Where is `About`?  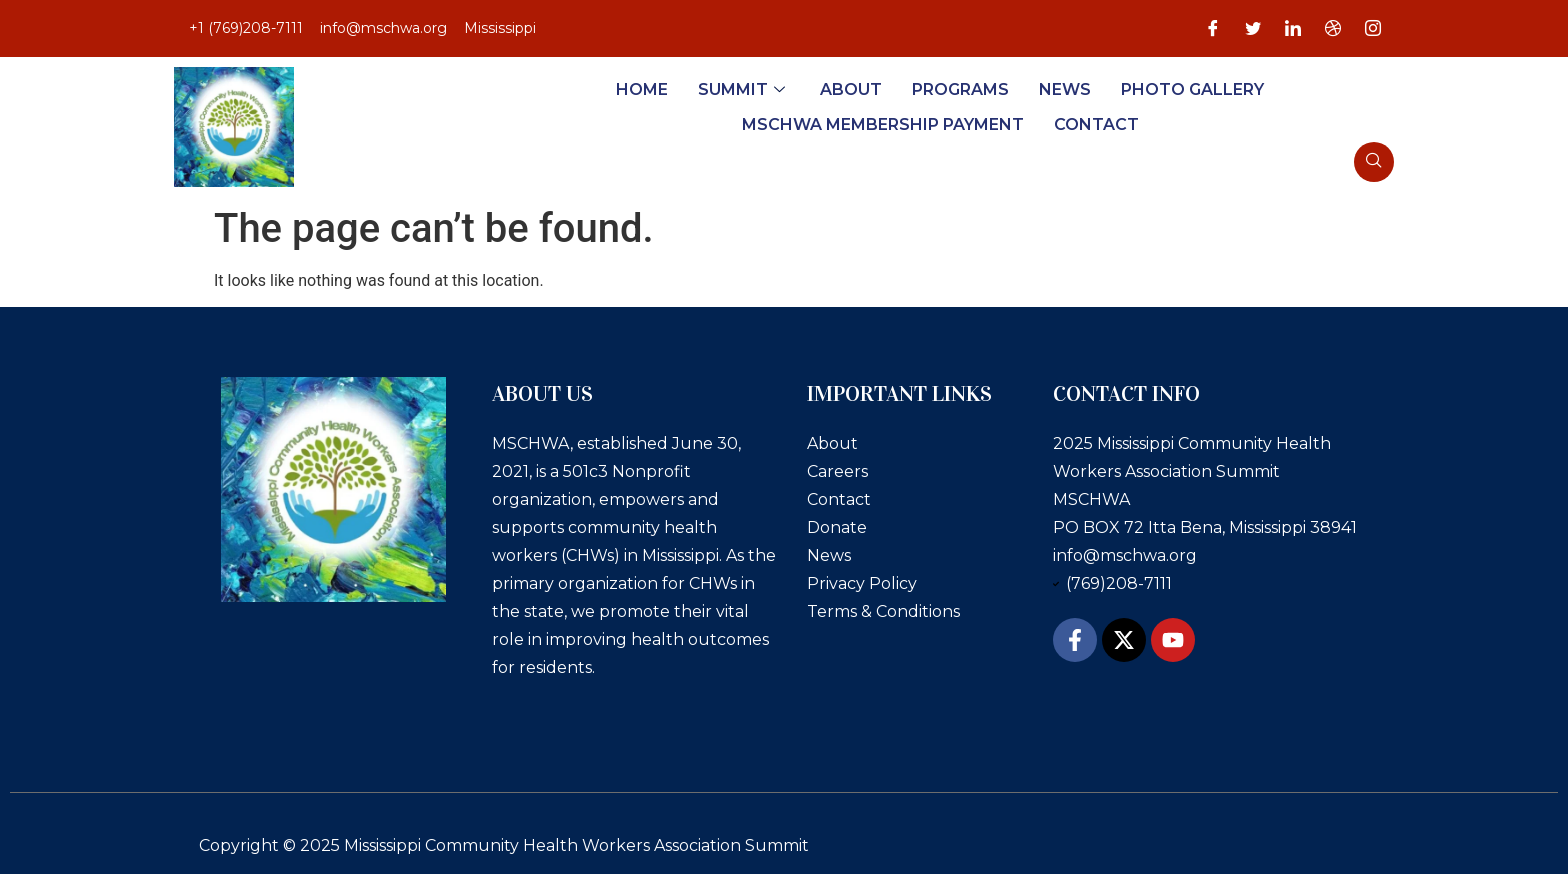 About is located at coordinates (851, 89).